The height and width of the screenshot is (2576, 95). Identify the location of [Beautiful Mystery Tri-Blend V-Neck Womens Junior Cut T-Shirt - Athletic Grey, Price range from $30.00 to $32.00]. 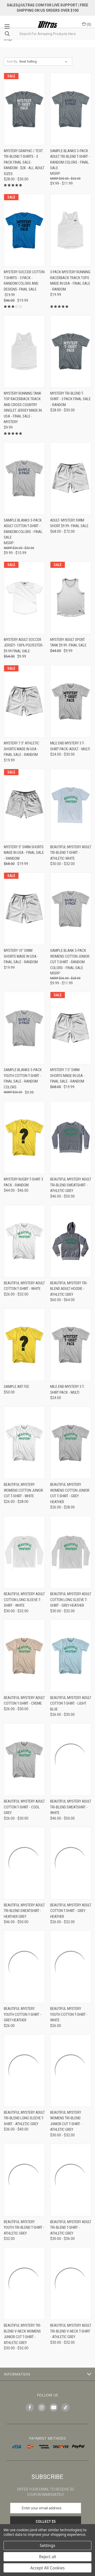
(24, 2283).